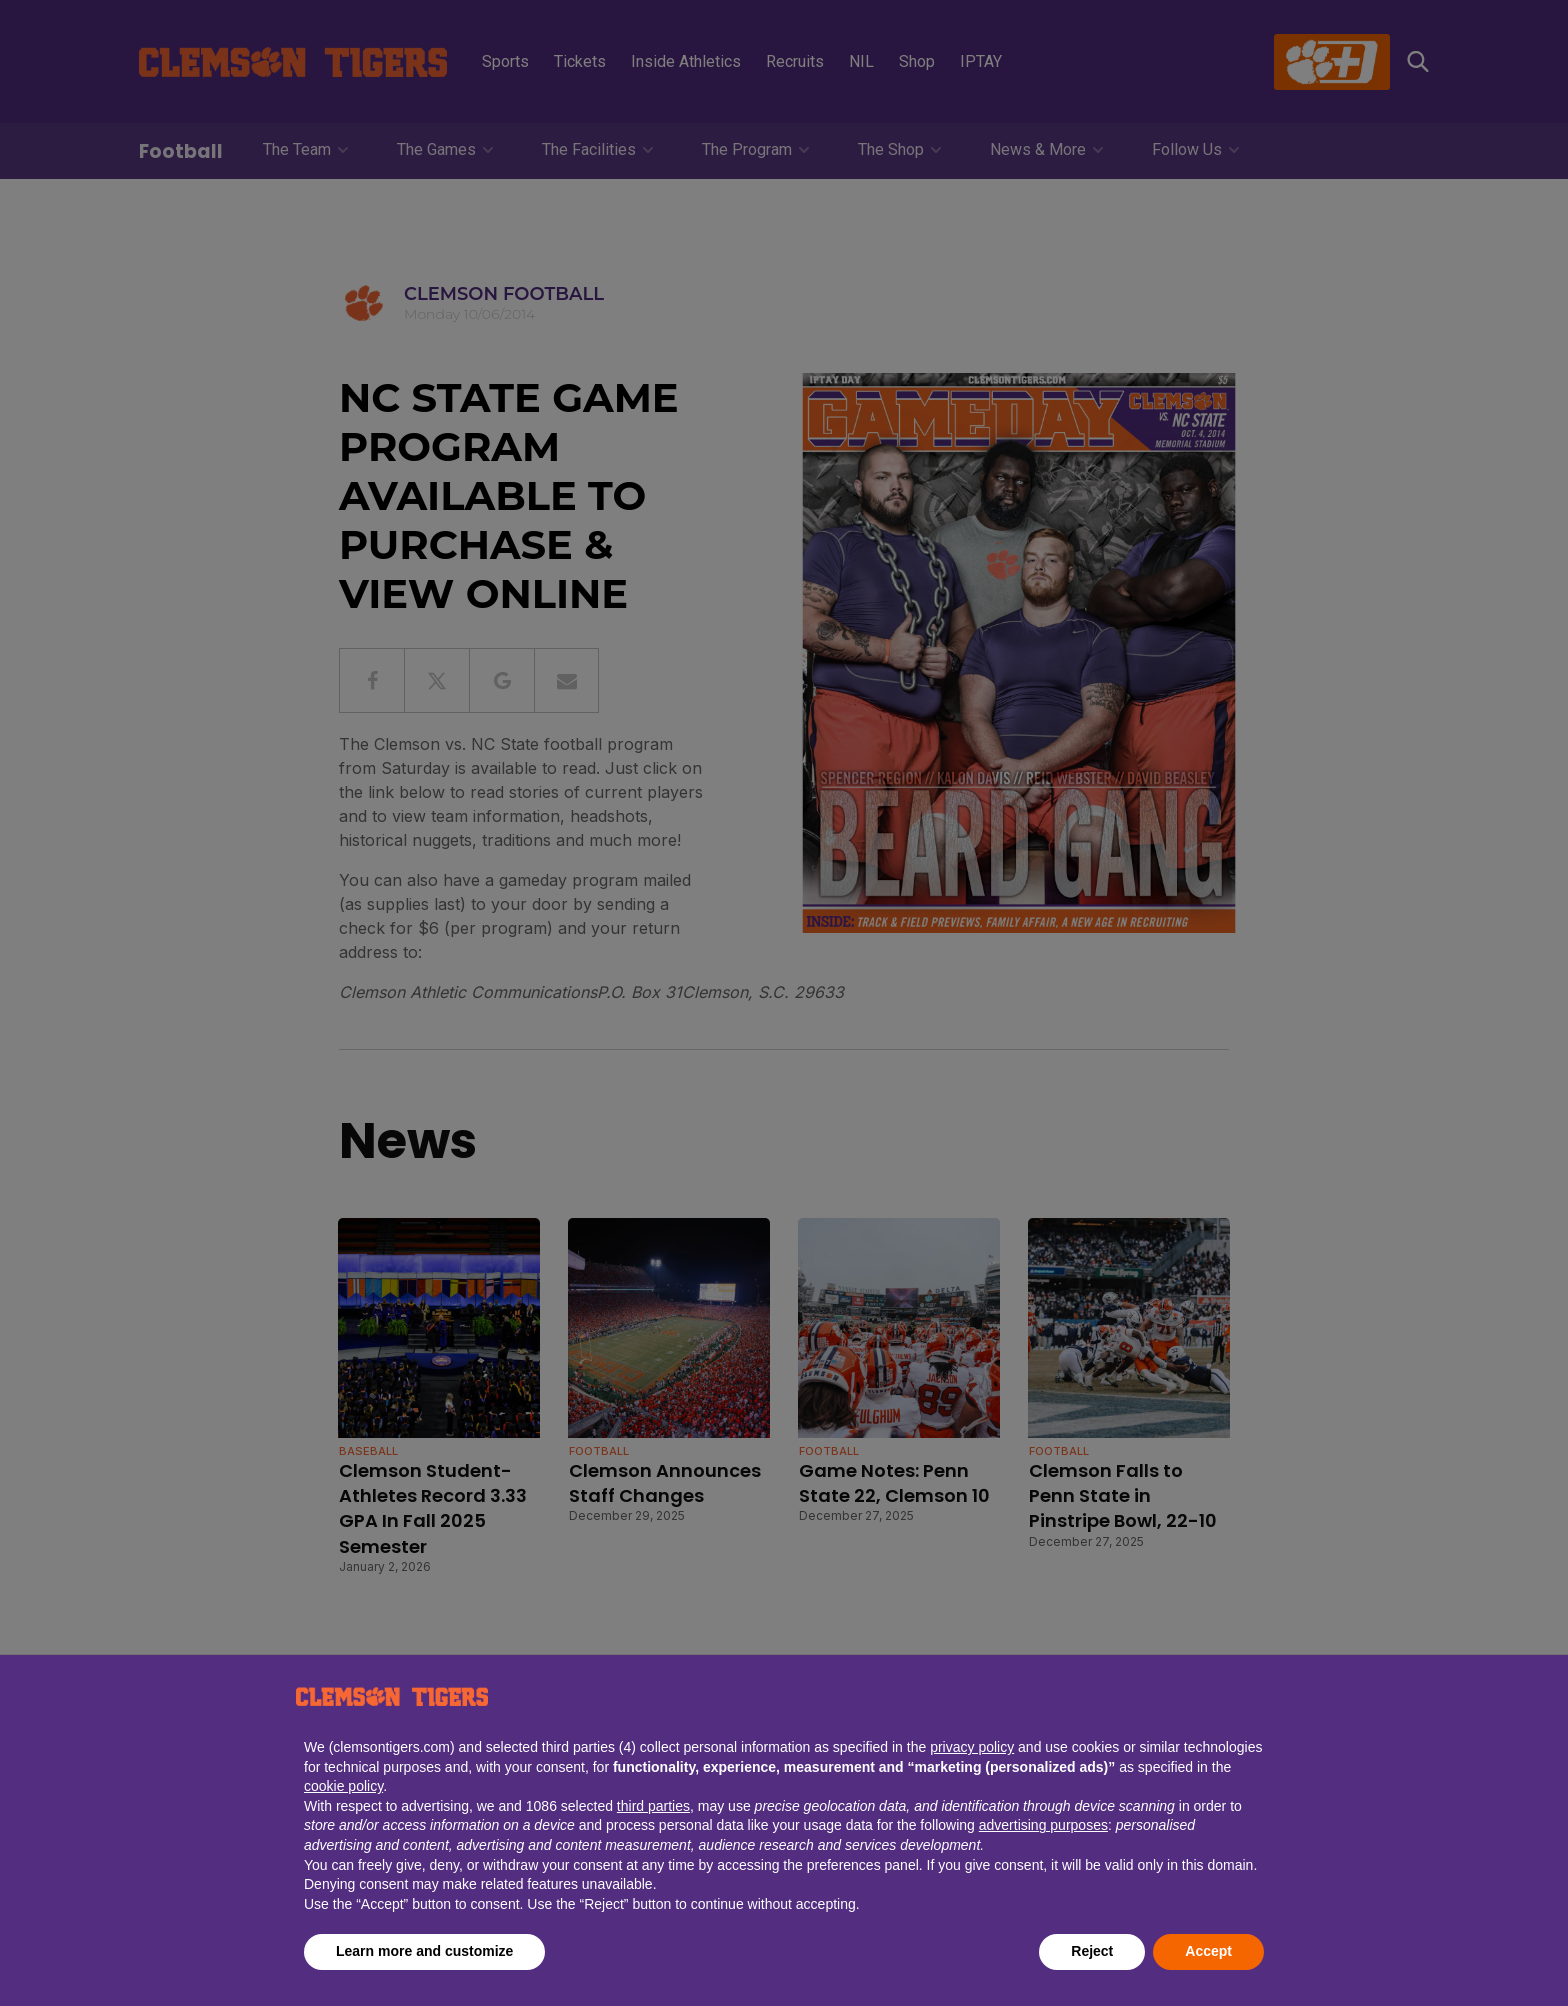  What do you see at coordinates (343, 1786) in the screenshot?
I see `cookie policy [button]` at bounding box center [343, 1786].